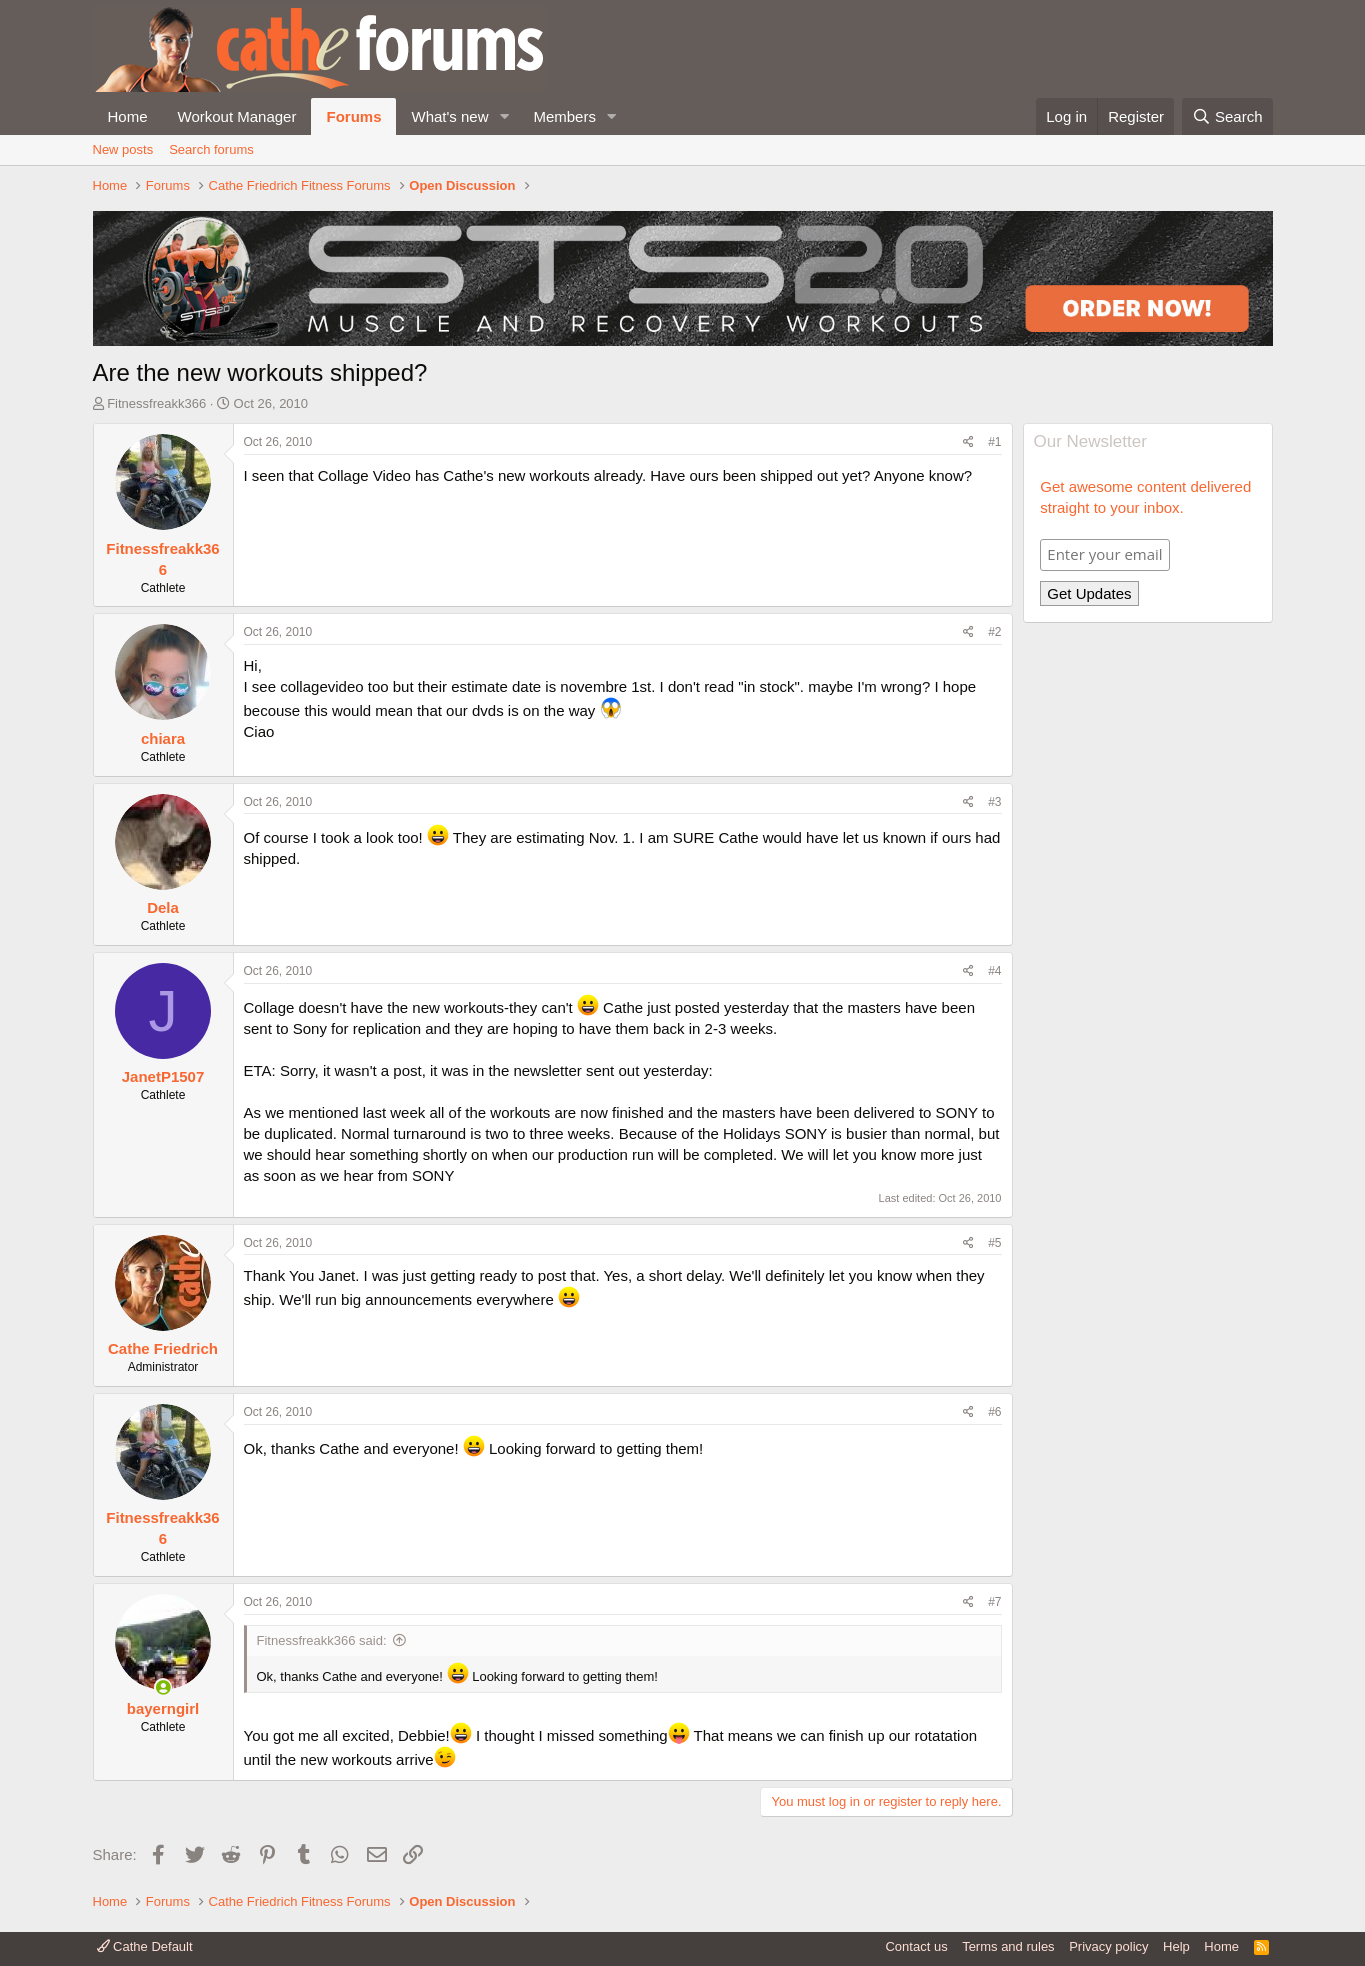 The height and width of the screenshot is (1966, 1365). Describe the element at coordinates (994, 1412) in the screenshot. I see `#6` at that location.